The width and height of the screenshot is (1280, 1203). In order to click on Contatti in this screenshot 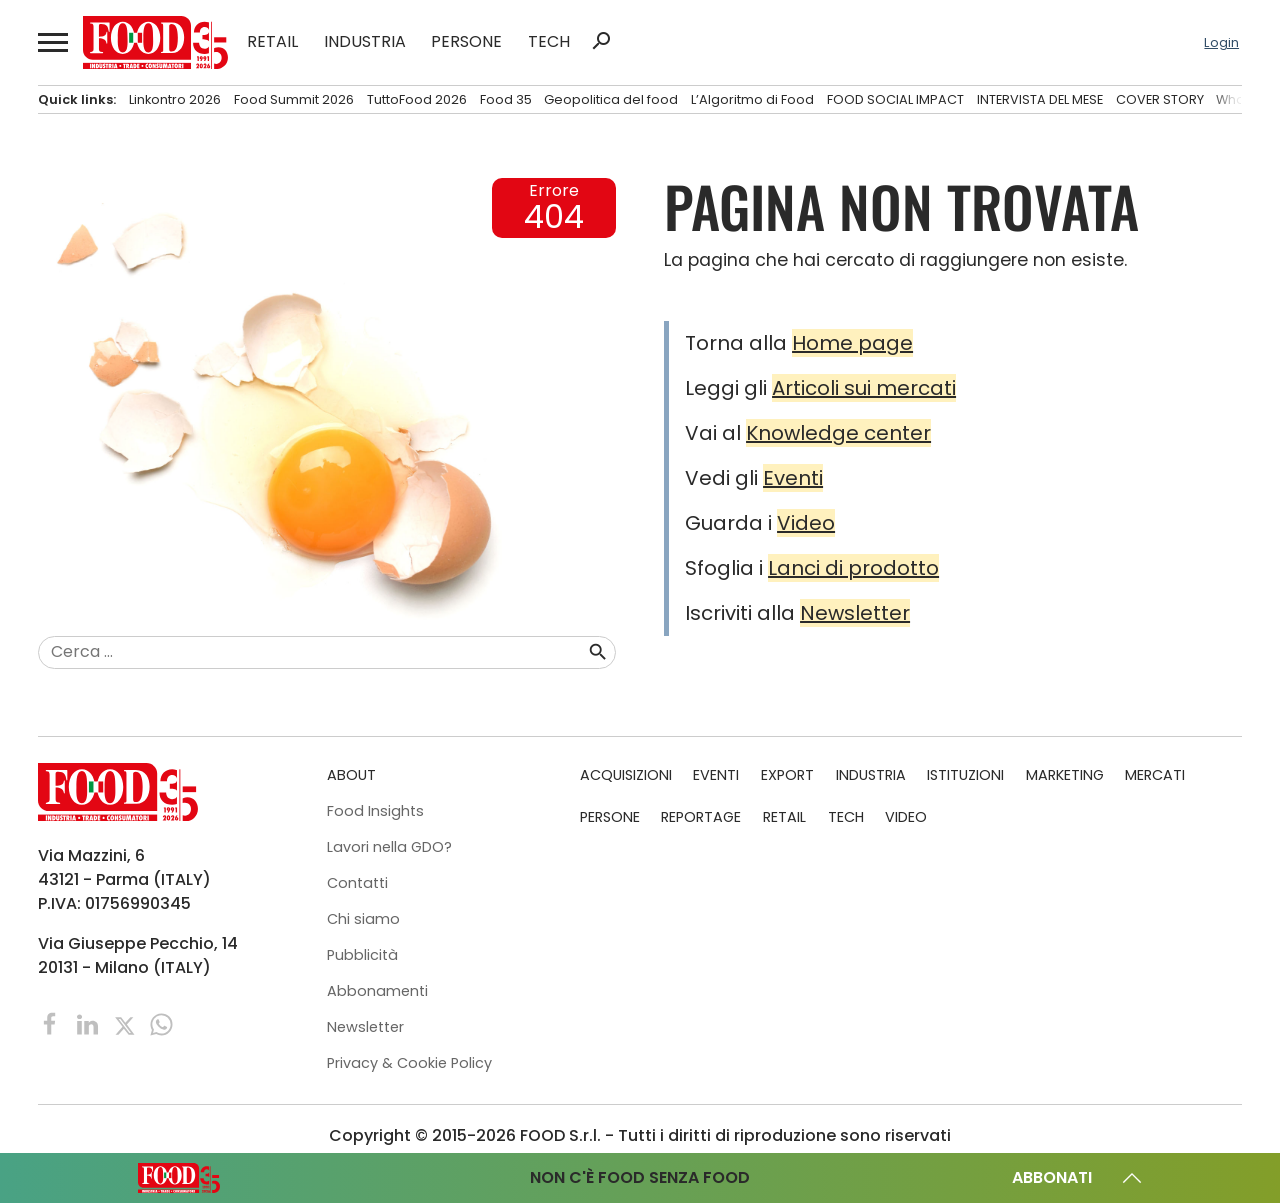, I will do `click(357, 883)`.